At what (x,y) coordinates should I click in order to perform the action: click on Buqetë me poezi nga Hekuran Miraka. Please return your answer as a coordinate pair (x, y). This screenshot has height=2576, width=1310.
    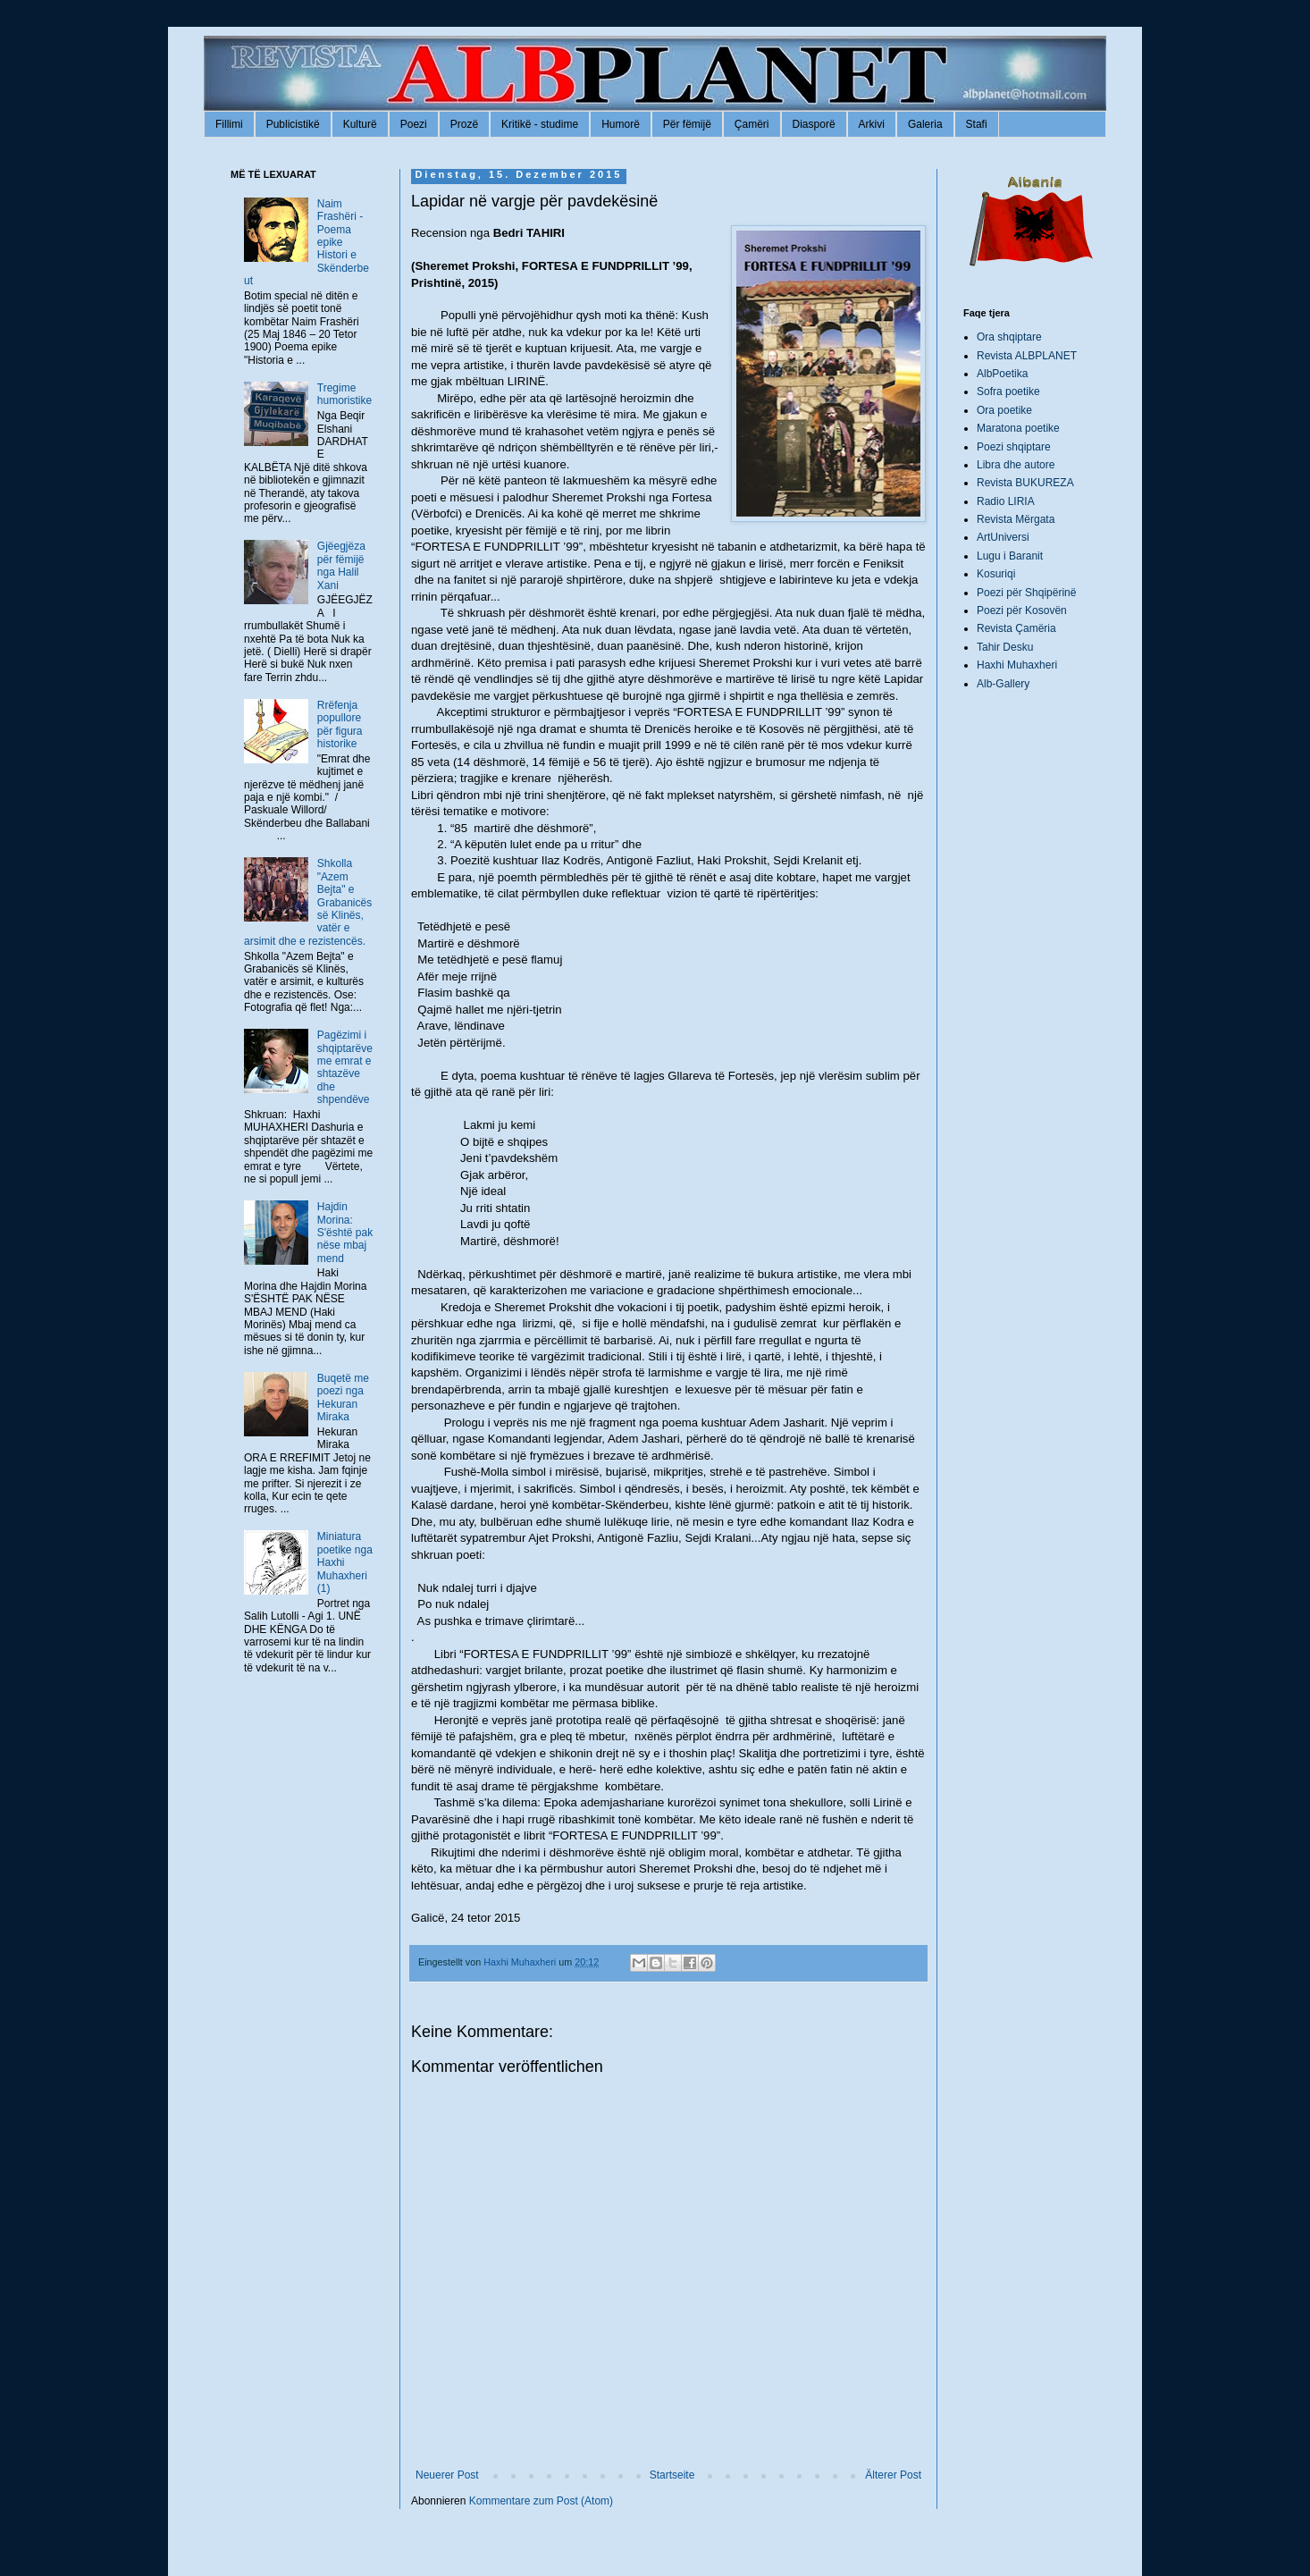
    Looking at the image, I should click on (343, 1397).